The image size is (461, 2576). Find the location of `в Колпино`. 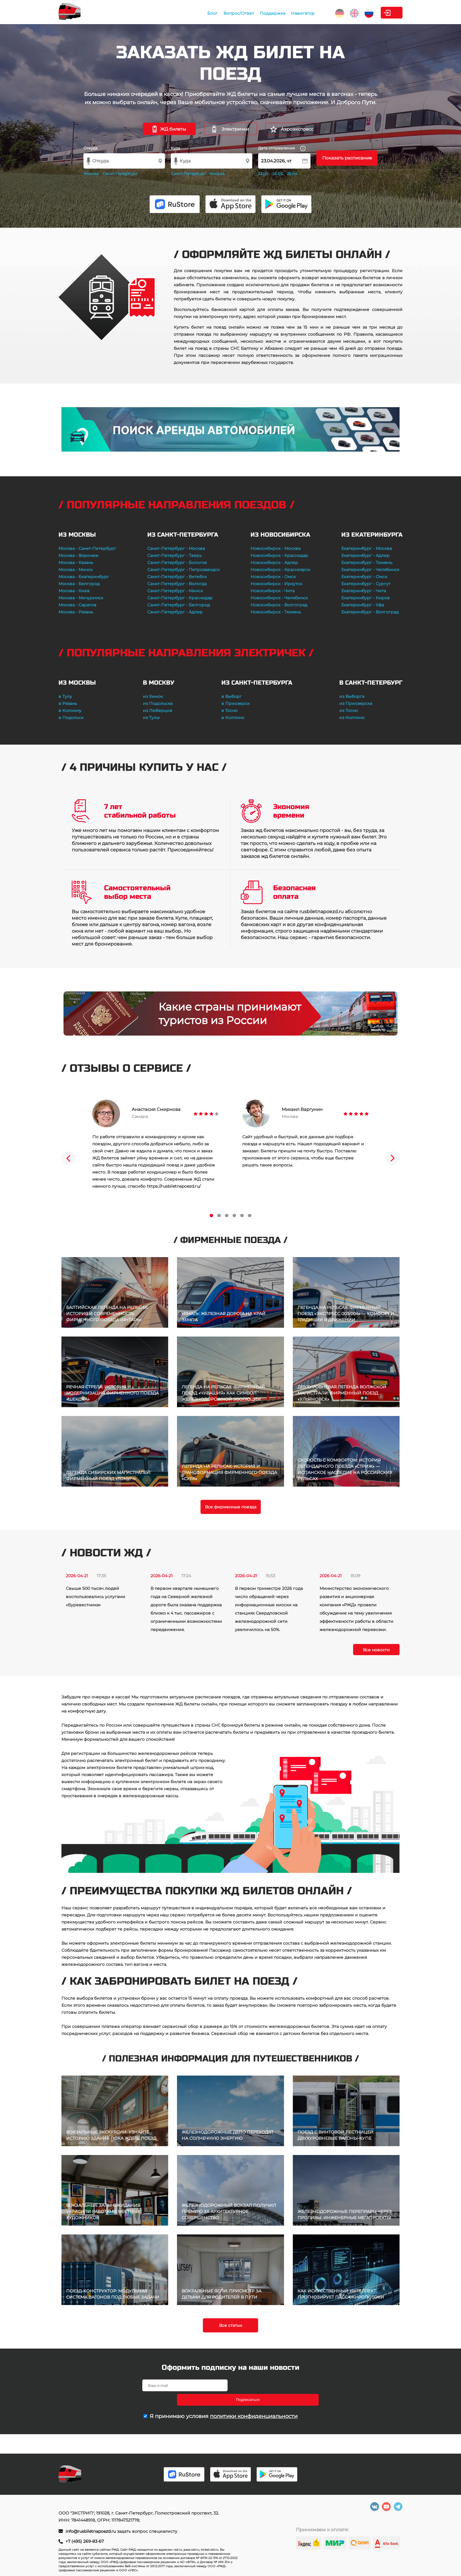

в Колпино is located at coordinates (232, 717).